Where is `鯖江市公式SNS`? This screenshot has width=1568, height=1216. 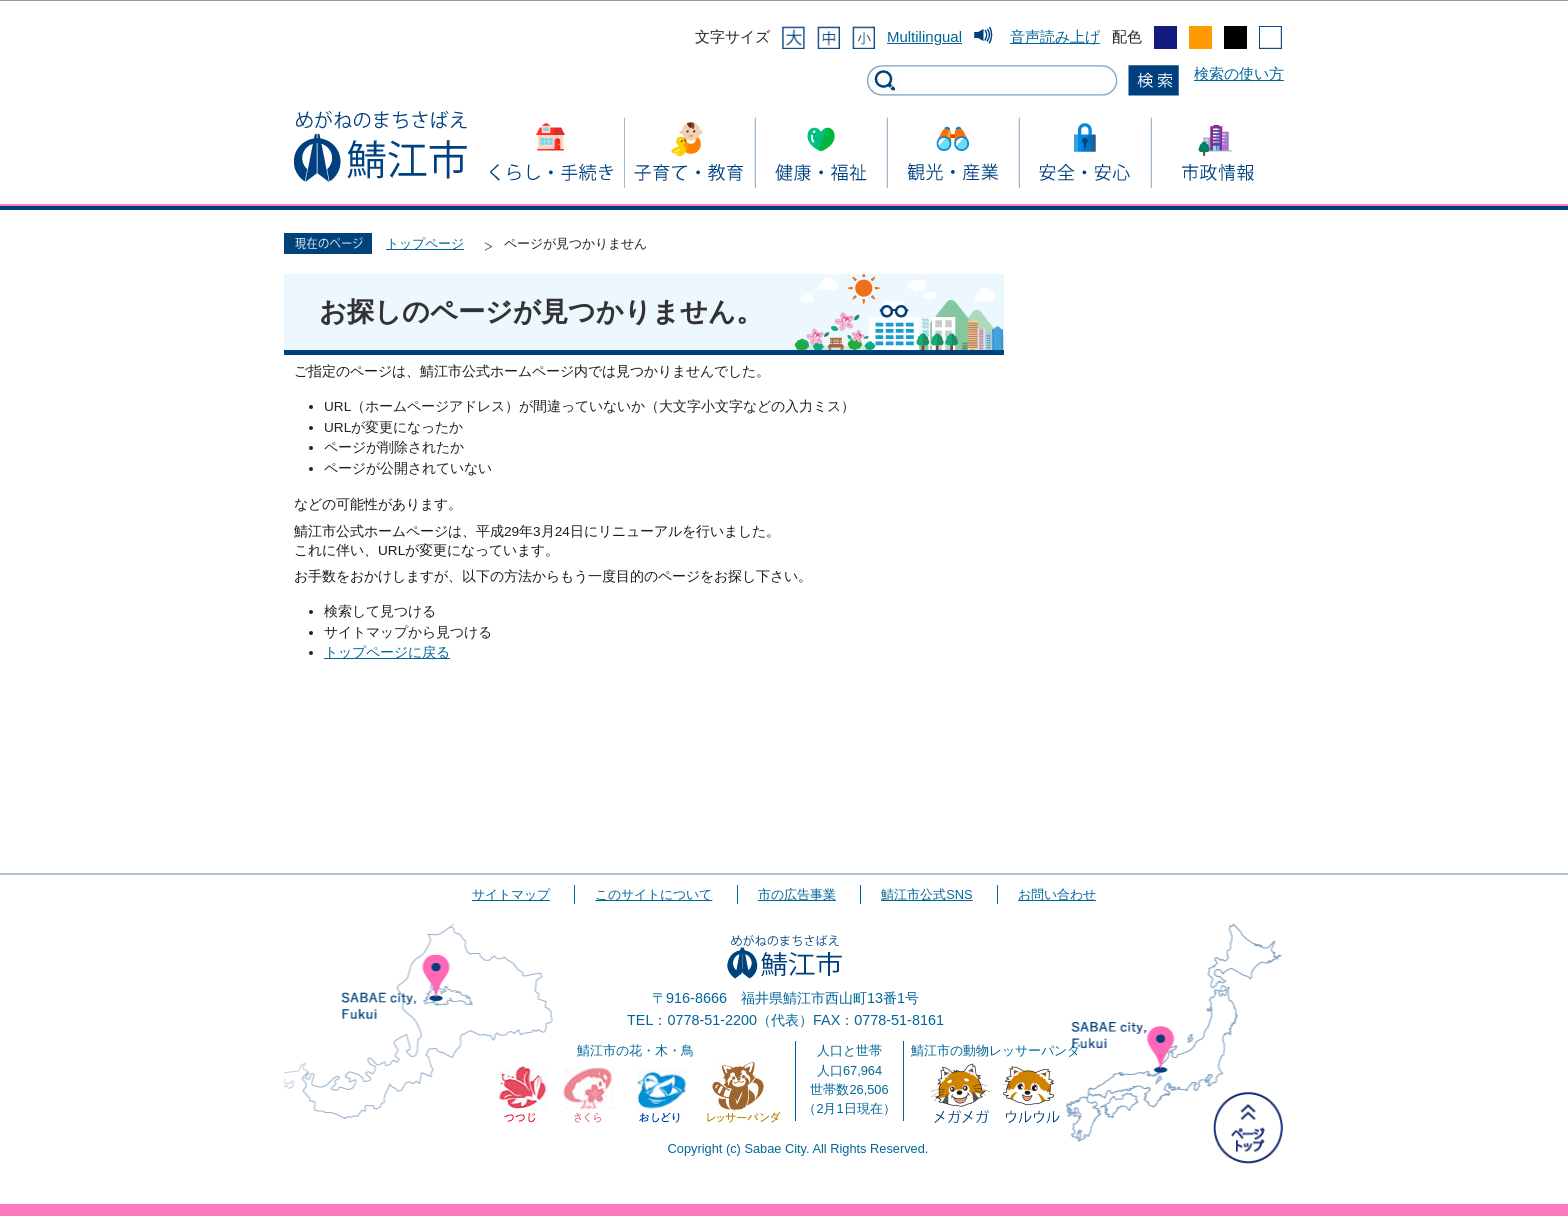 鯖江市公式SNS is located at coordinates (926, 894).